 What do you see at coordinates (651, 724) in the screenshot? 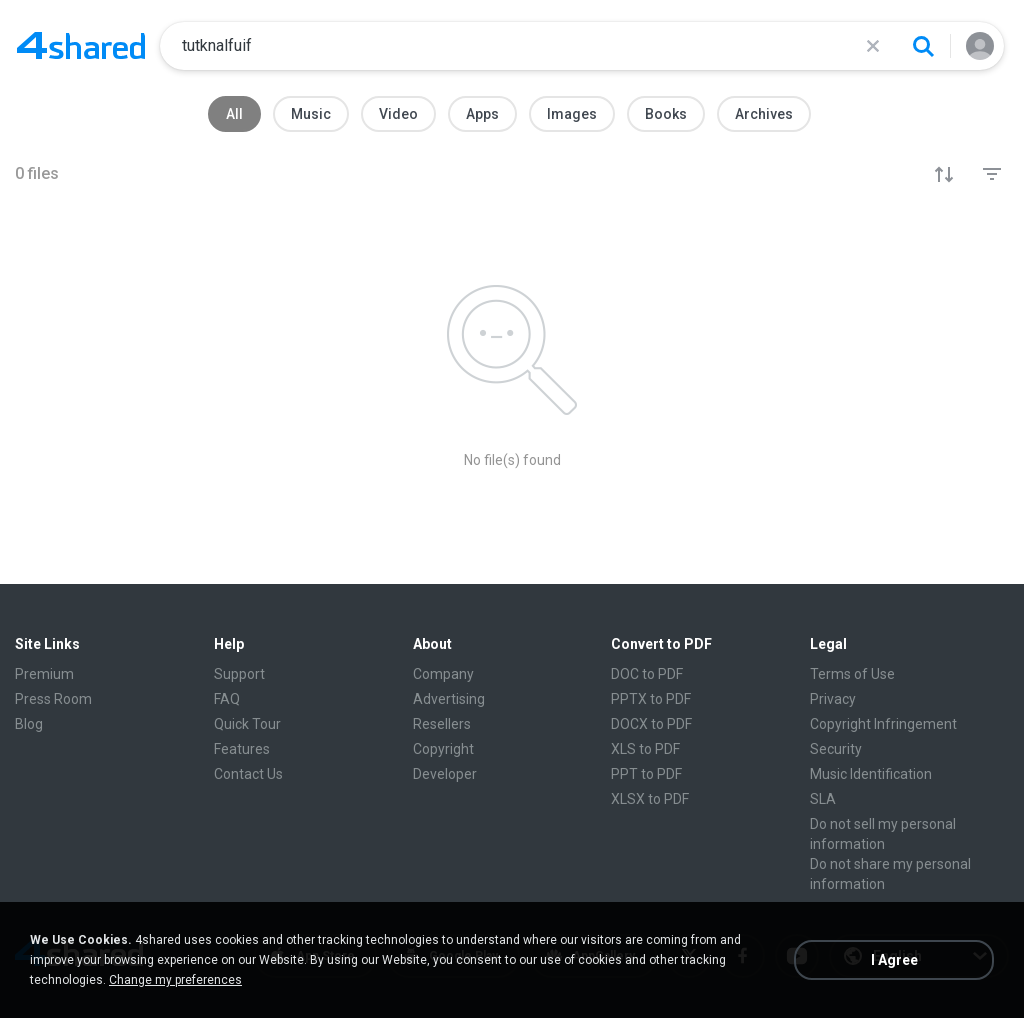
I see `DOCX to PDF` at bounding box center [651, 724].